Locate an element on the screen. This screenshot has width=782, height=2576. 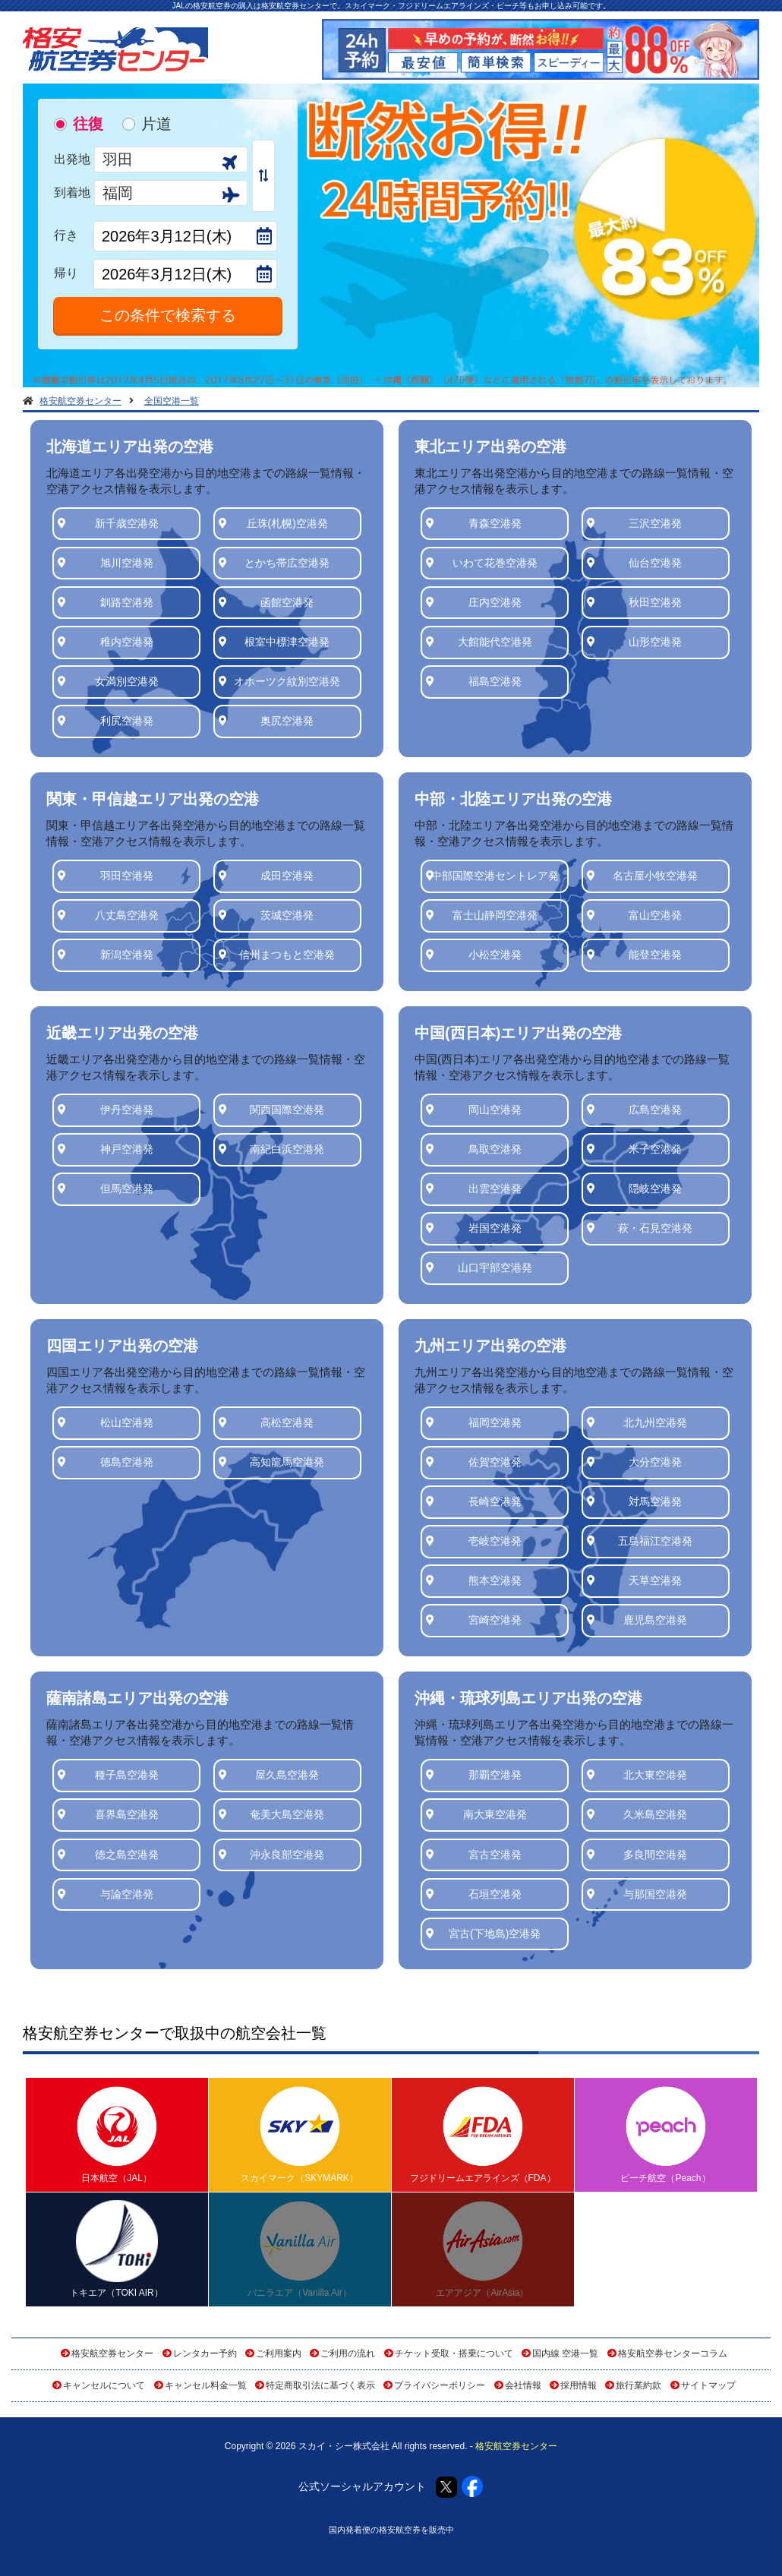
国内線 空港一覧 is located at coordinates (565, 2353).